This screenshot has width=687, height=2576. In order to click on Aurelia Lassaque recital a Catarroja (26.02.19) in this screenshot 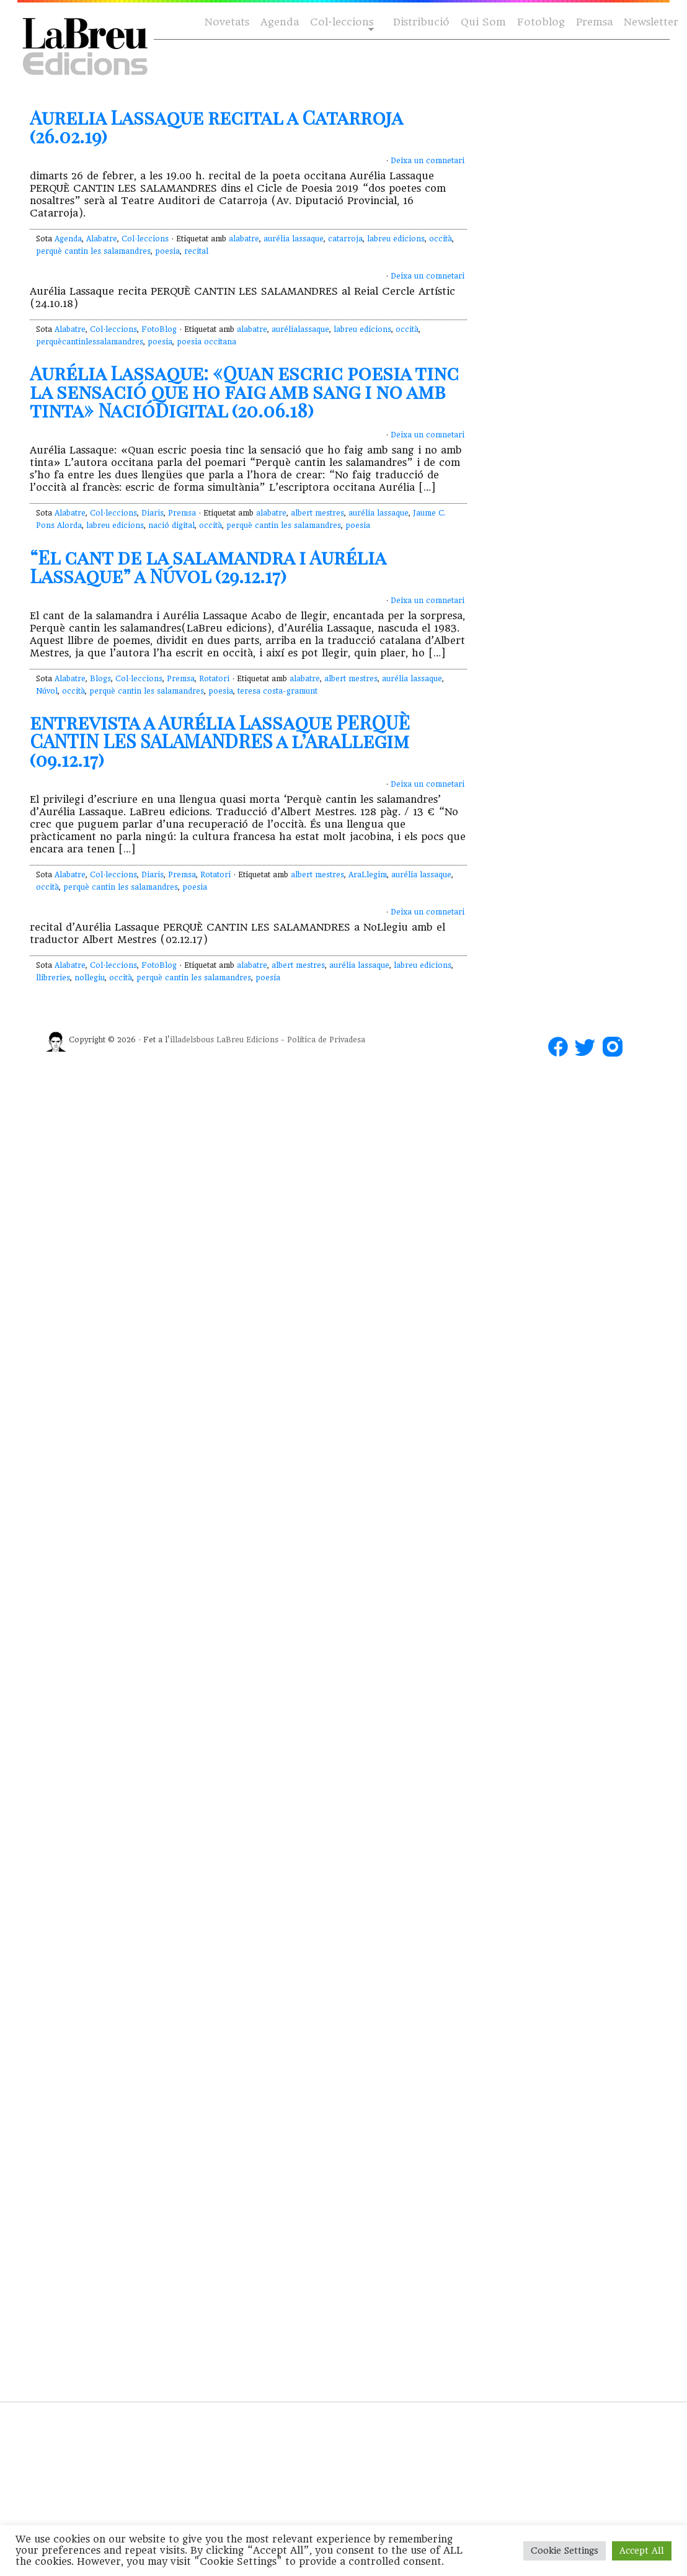, I will do `click(216, 126)`.